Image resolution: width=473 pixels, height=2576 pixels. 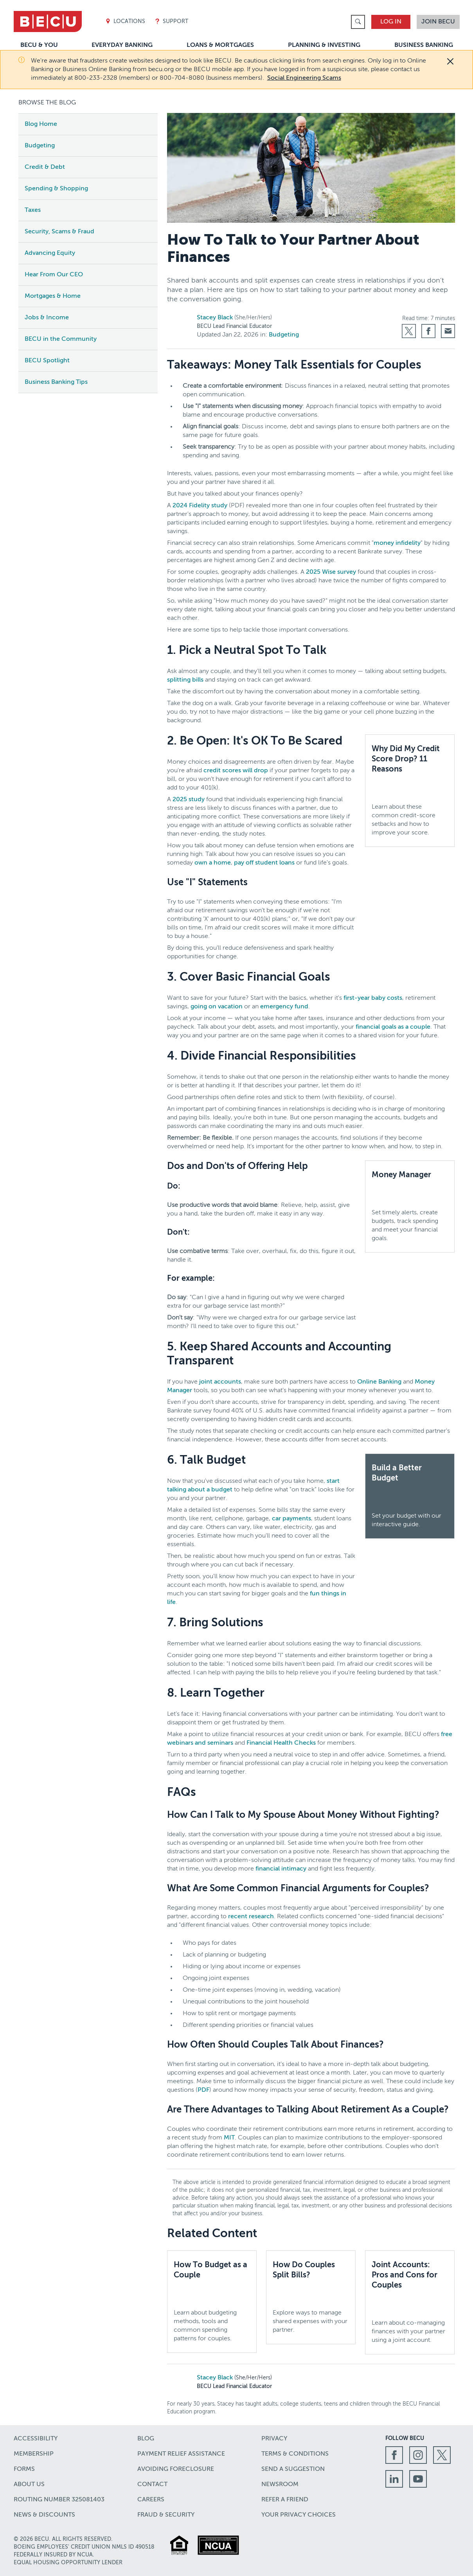 What do you see at coordinates (53, 296) in the screenshot?
I see `Mortgages & Home` at bounding box center [53, 296].